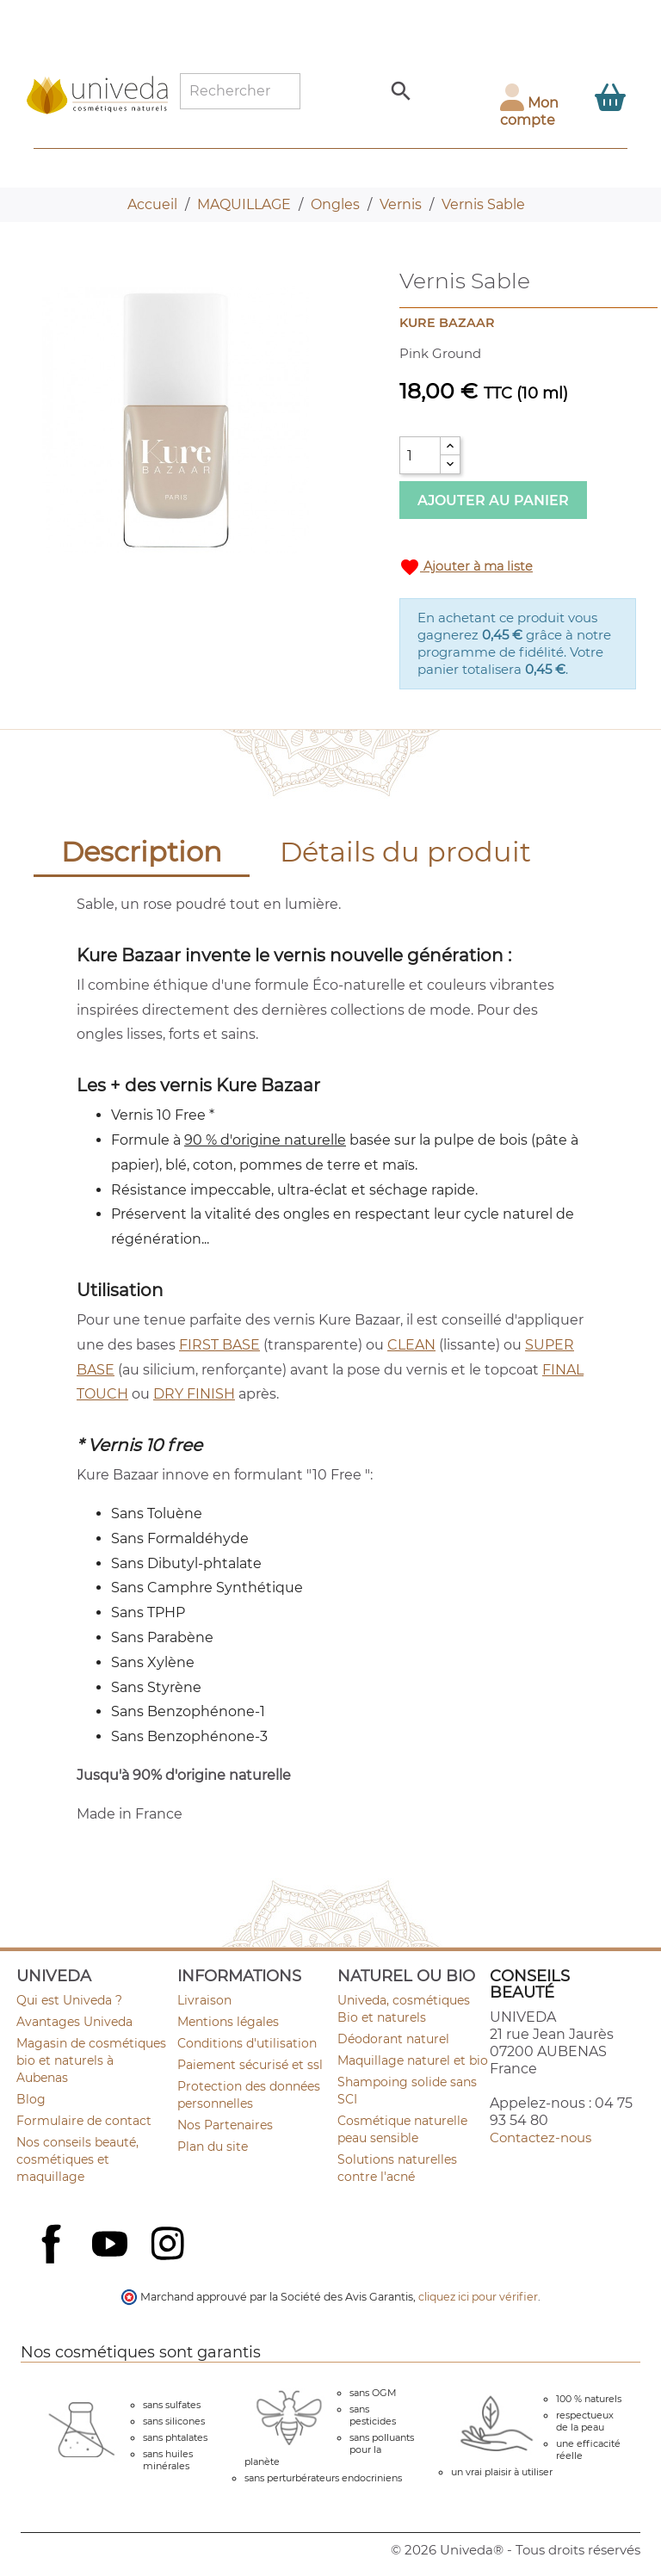  Describe the element at coordinates (77, 2159) in the screenshot. I see `Nos conseils beauté, cosmétiques et maquillage` at that location.